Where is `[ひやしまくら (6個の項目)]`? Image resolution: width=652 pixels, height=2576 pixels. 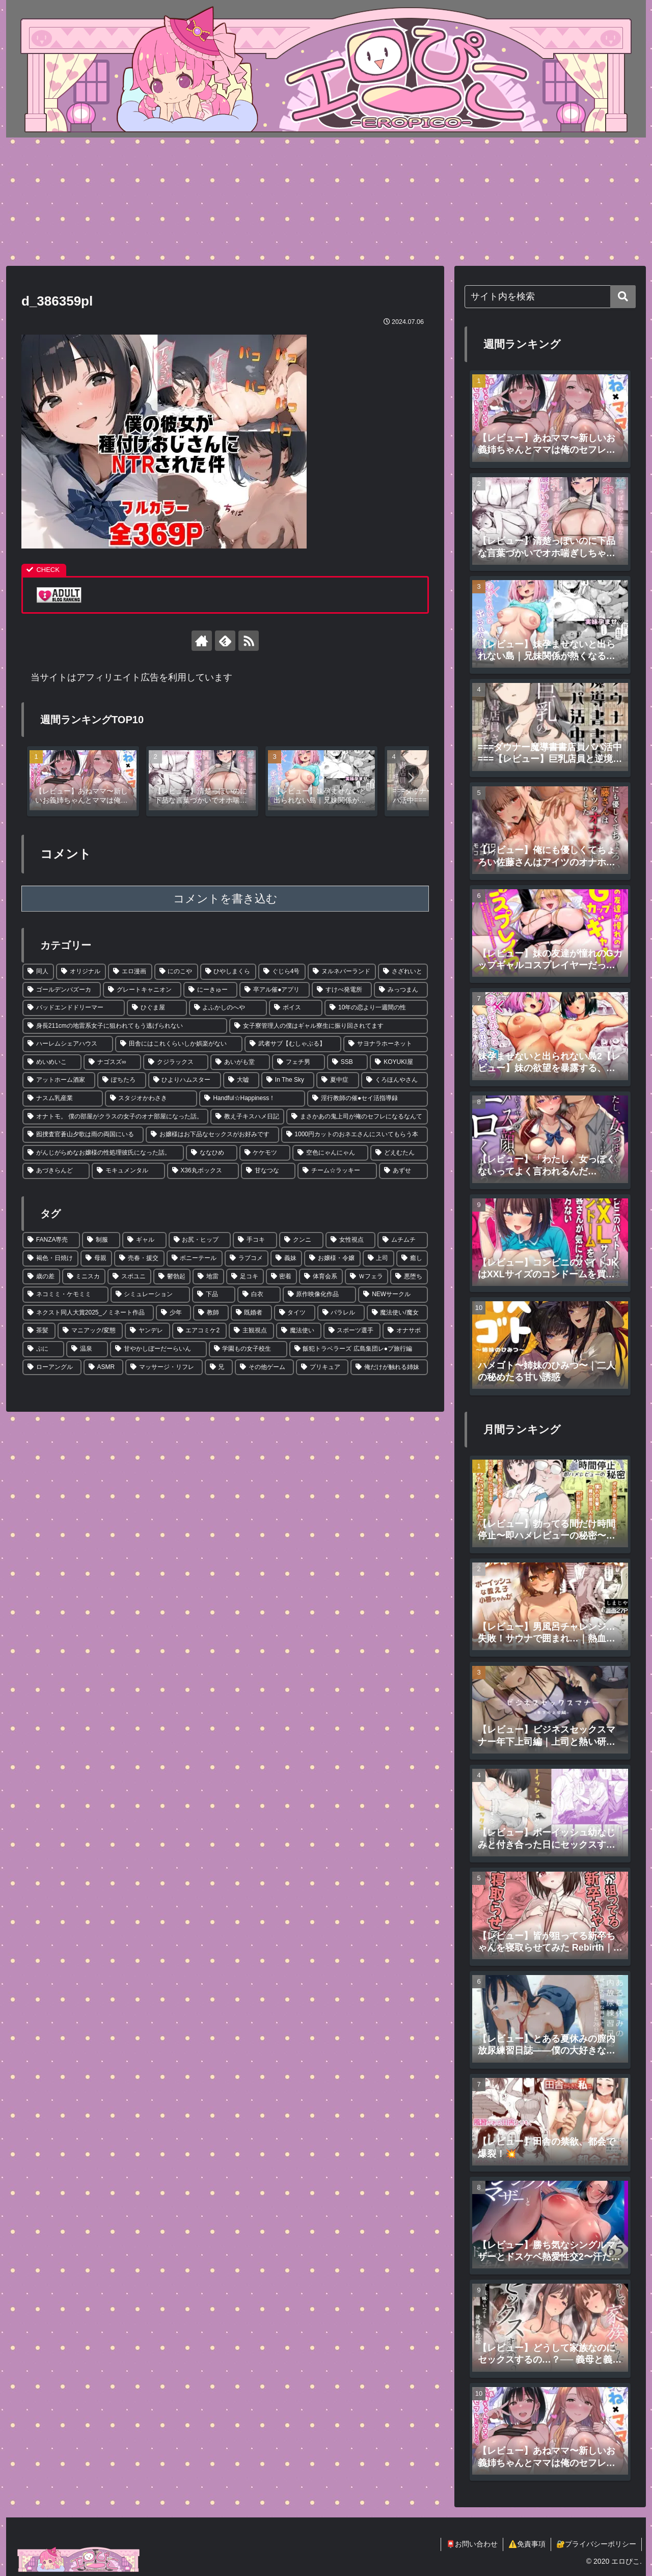 [ひやしまくら (6個の項目)] is located at coordinates (228, 972).